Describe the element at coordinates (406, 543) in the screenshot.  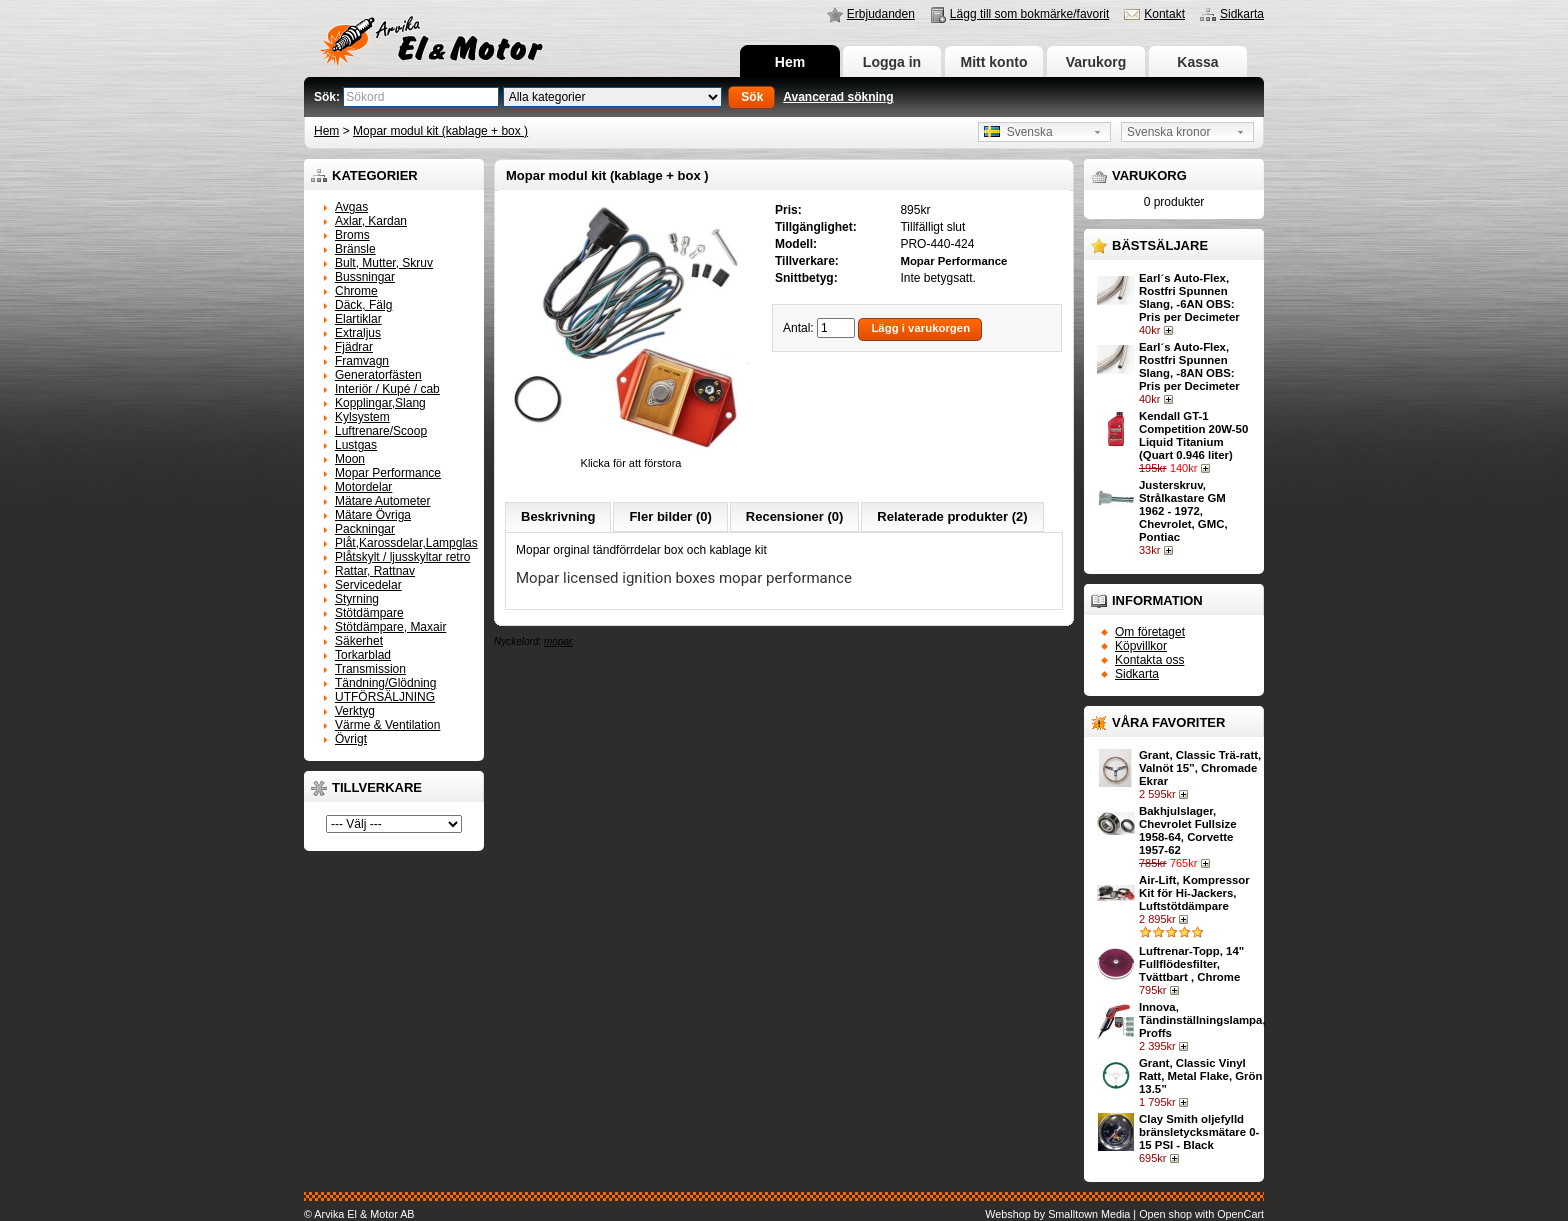
I see `Plåt,Karossdelar,Lampglas` at that location.